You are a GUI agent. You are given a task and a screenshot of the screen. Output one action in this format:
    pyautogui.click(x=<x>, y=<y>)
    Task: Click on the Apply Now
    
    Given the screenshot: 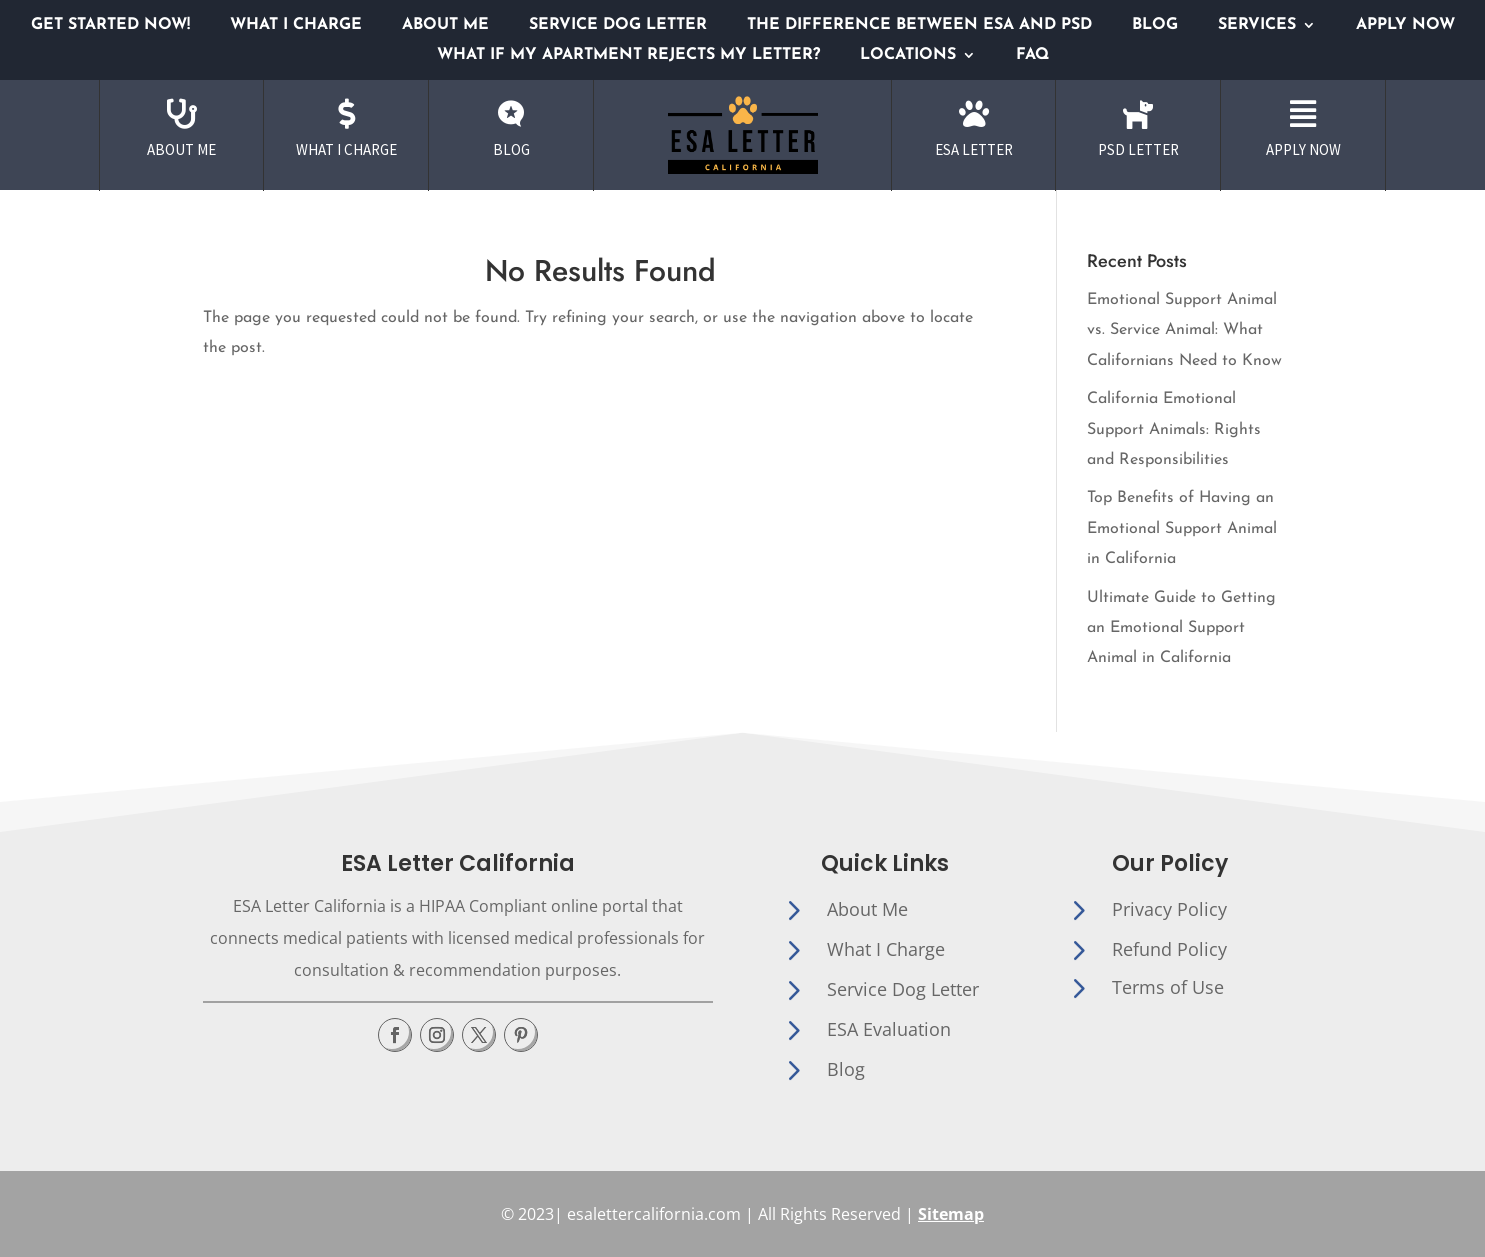 What is the action you would take?
    pyautogui.click(x=1405, y=25)
    